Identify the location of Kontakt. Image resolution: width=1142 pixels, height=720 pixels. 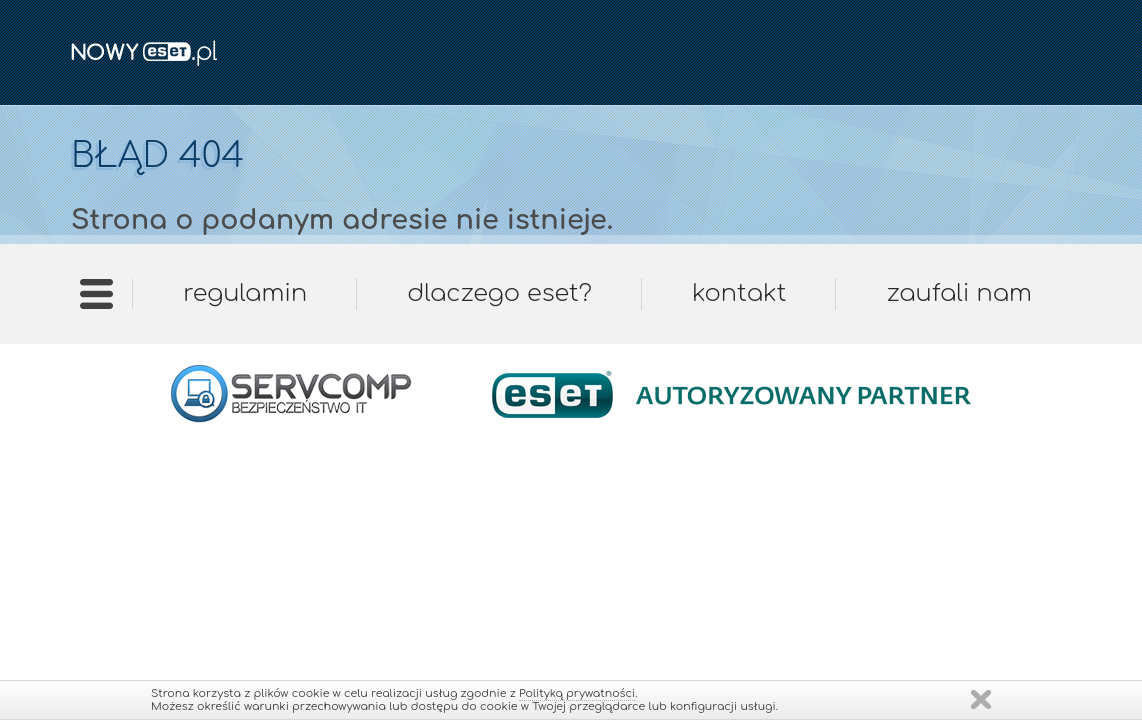
(739, 293).